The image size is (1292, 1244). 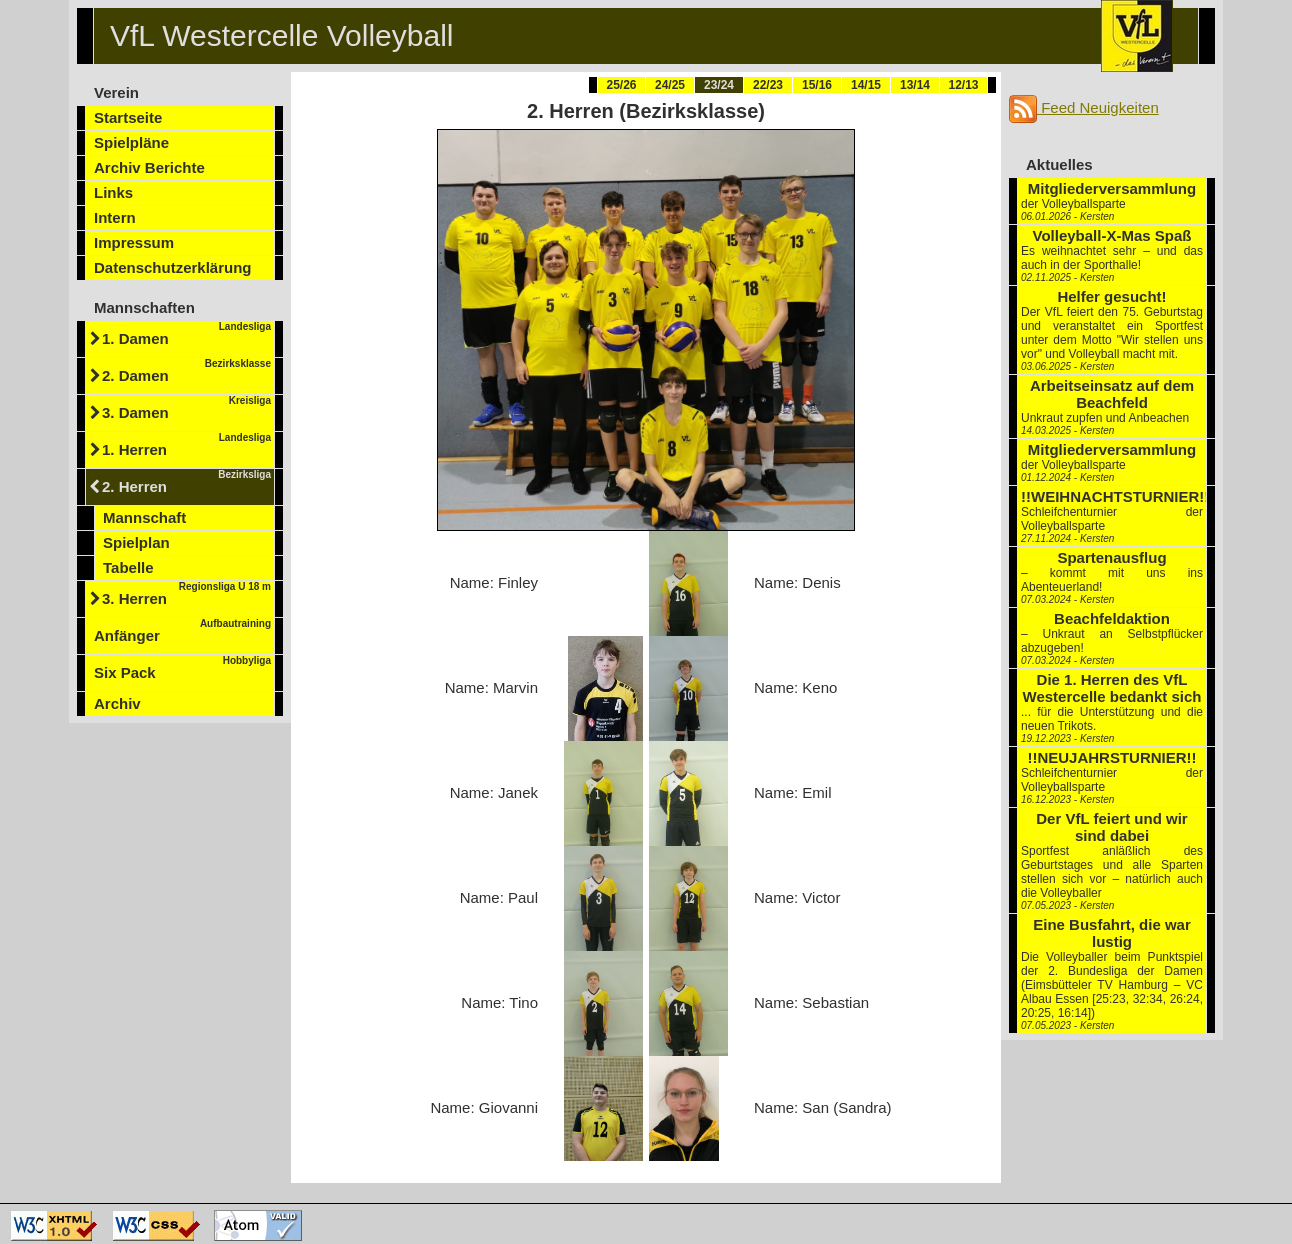 What do you see at coordinates (1084, 107) in the screenshot?
I see `Feed Neuigkeiten` at bounding box center [1084, 107].